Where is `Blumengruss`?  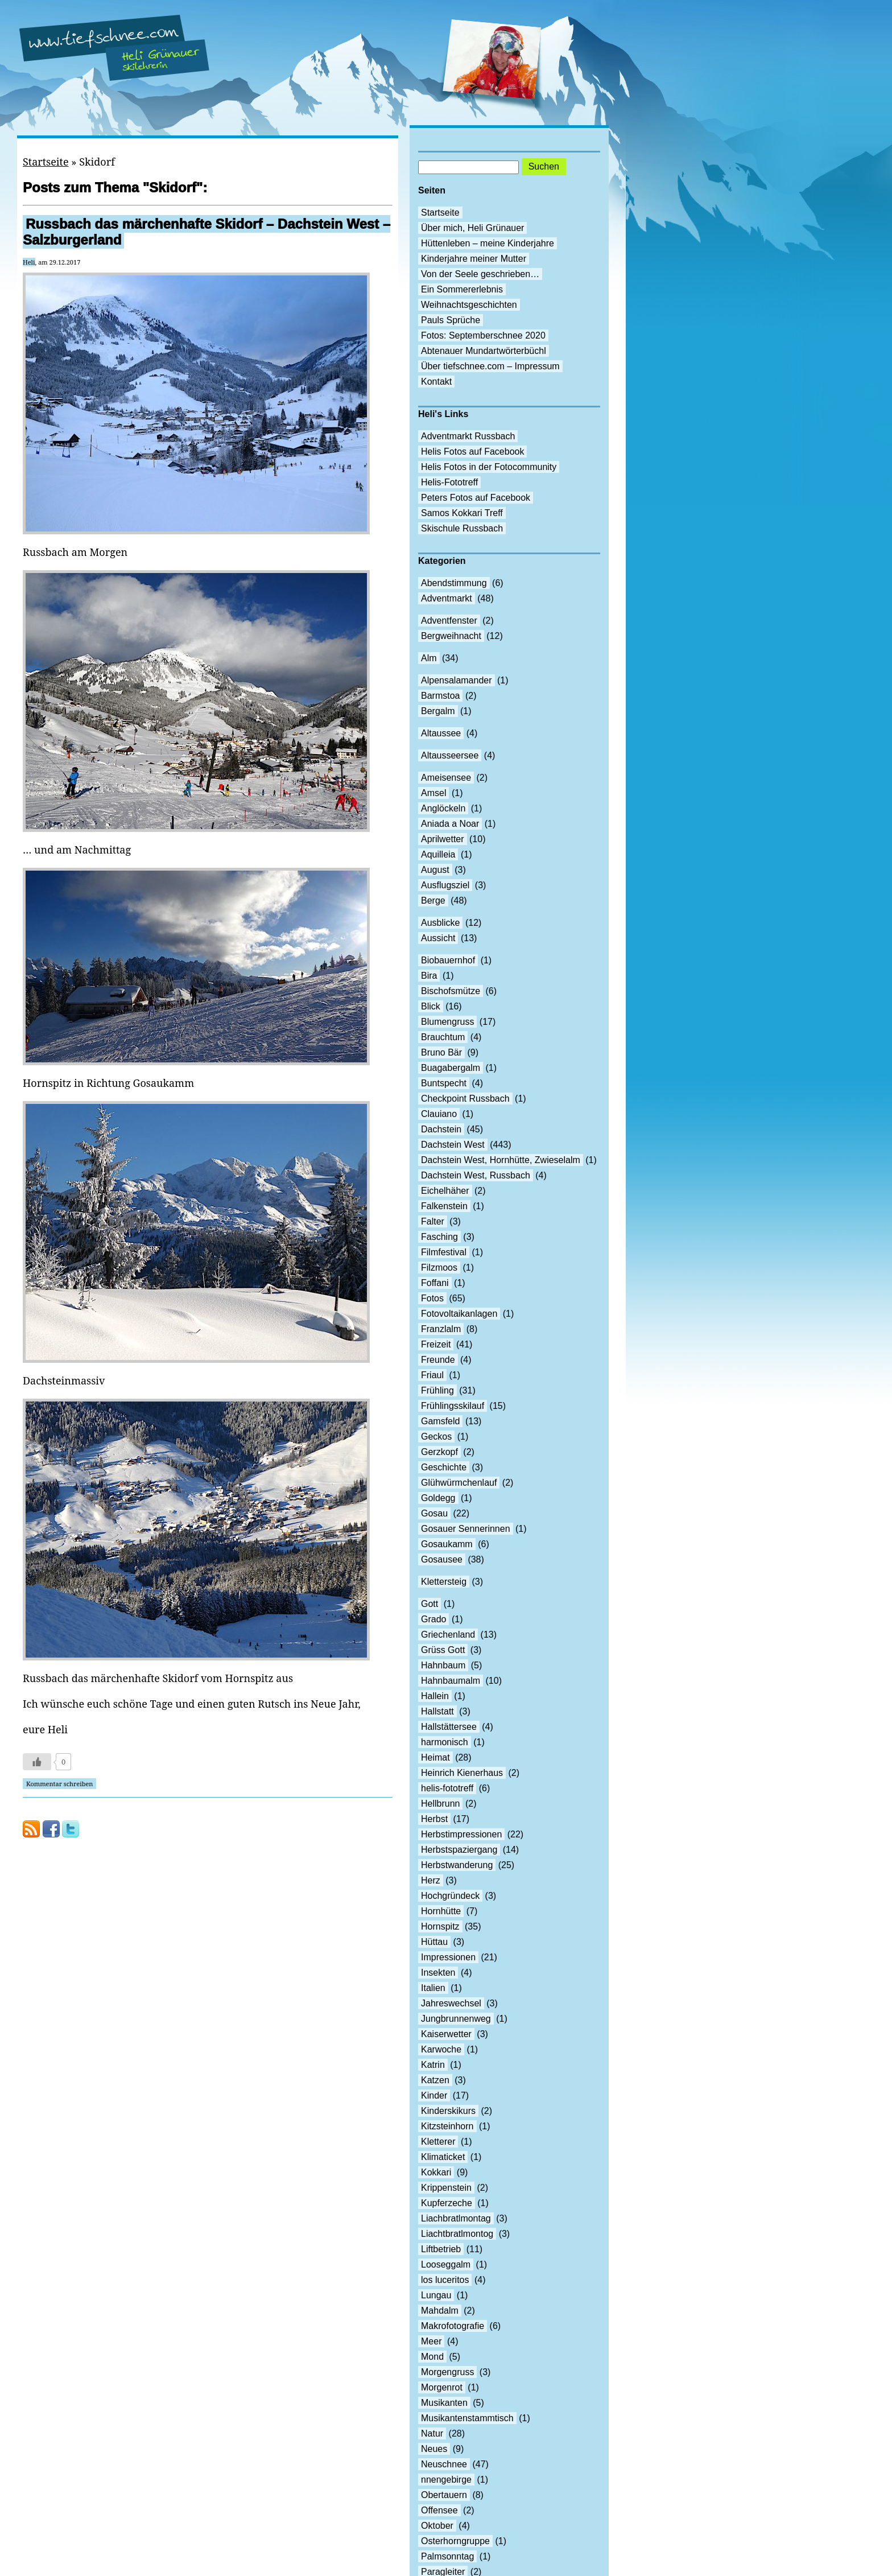
Blumengruss is located at coordinates (447, 1022).